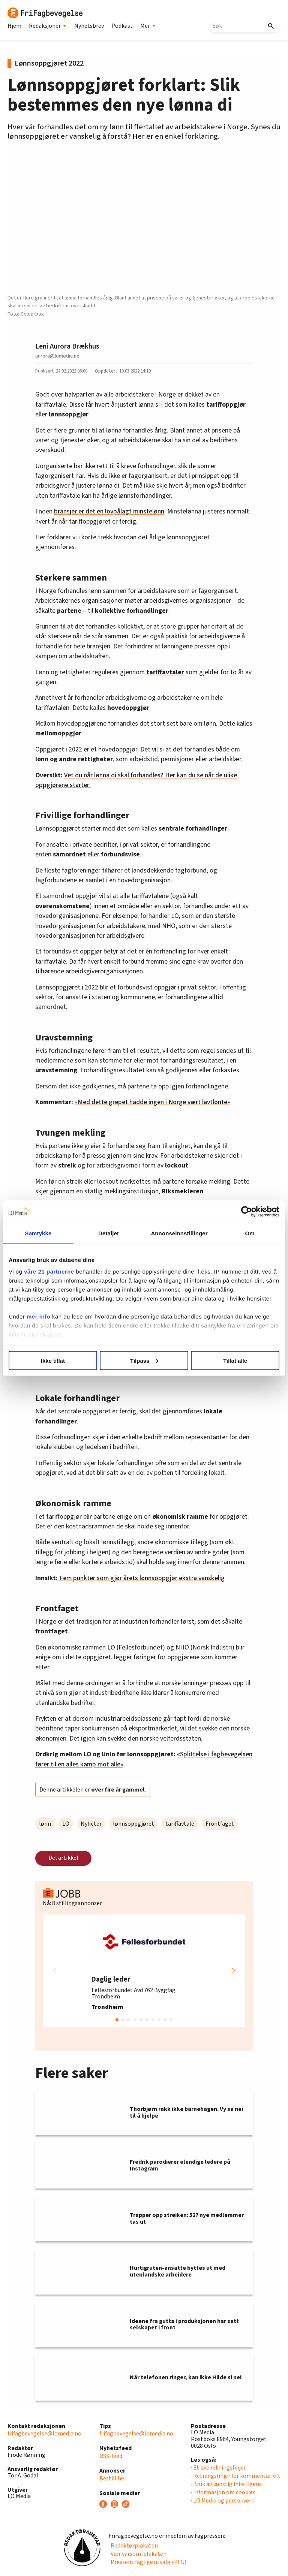 The image size is (288, 2576). Describe the element at coordinates (38, 1233) in the screenshot. I see `Samtykke [tab]` at that location.